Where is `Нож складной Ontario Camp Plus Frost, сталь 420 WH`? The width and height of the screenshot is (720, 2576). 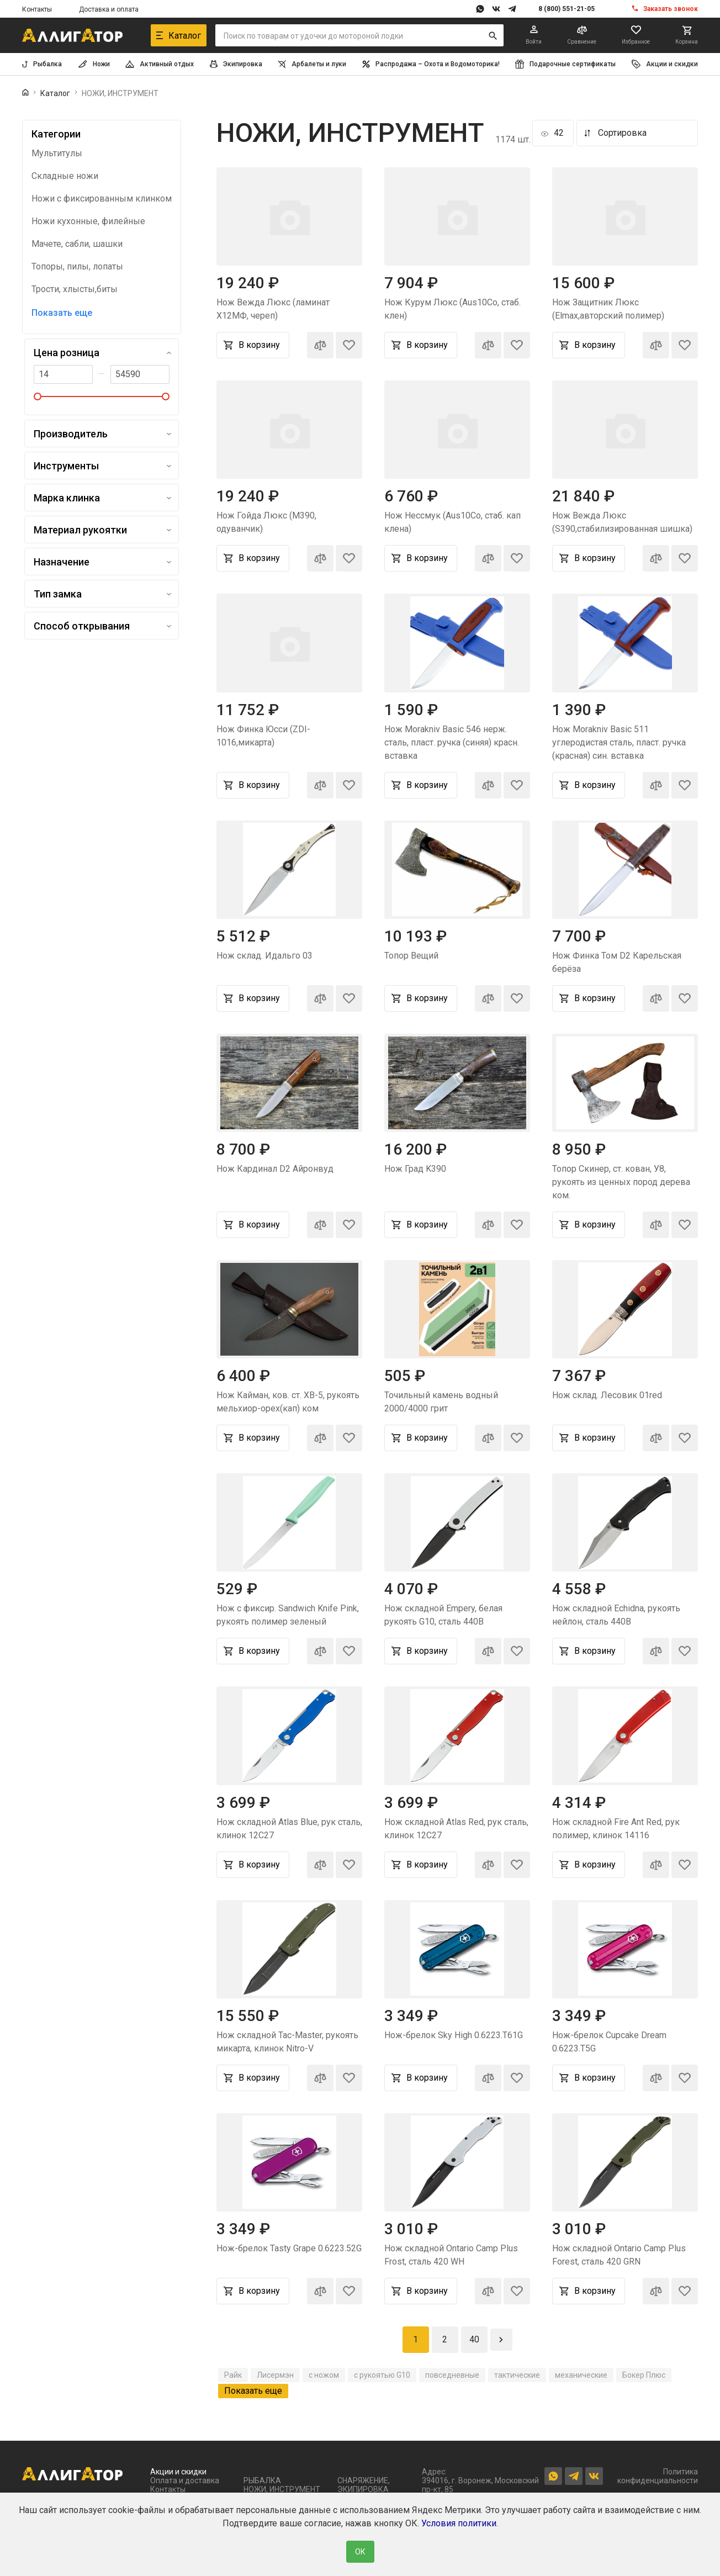 Нож складной Ontario Camp Plus Frost, сталь 420 WH is located at coordinates (451, 2255).